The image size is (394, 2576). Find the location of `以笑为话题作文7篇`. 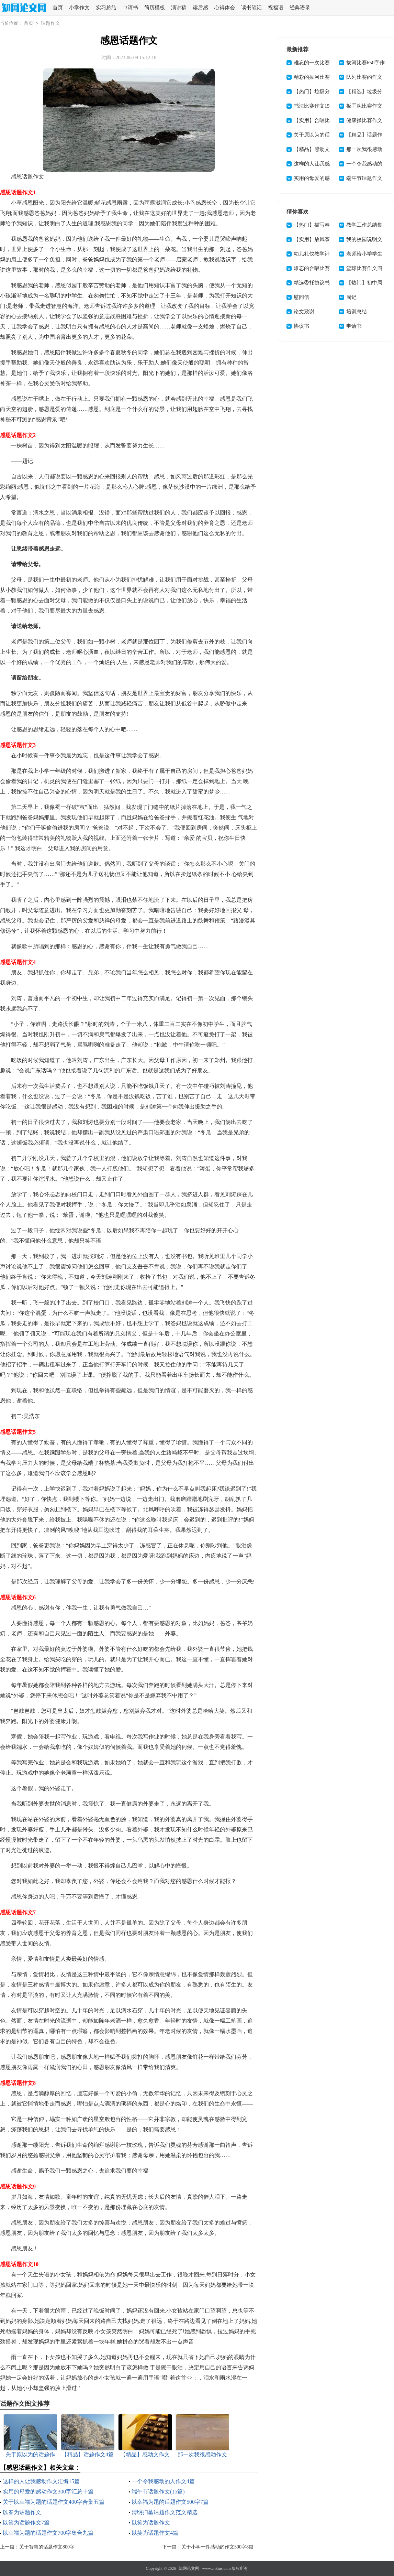

以笑为话题作文7篇 is located at coordinates (26, 2522).